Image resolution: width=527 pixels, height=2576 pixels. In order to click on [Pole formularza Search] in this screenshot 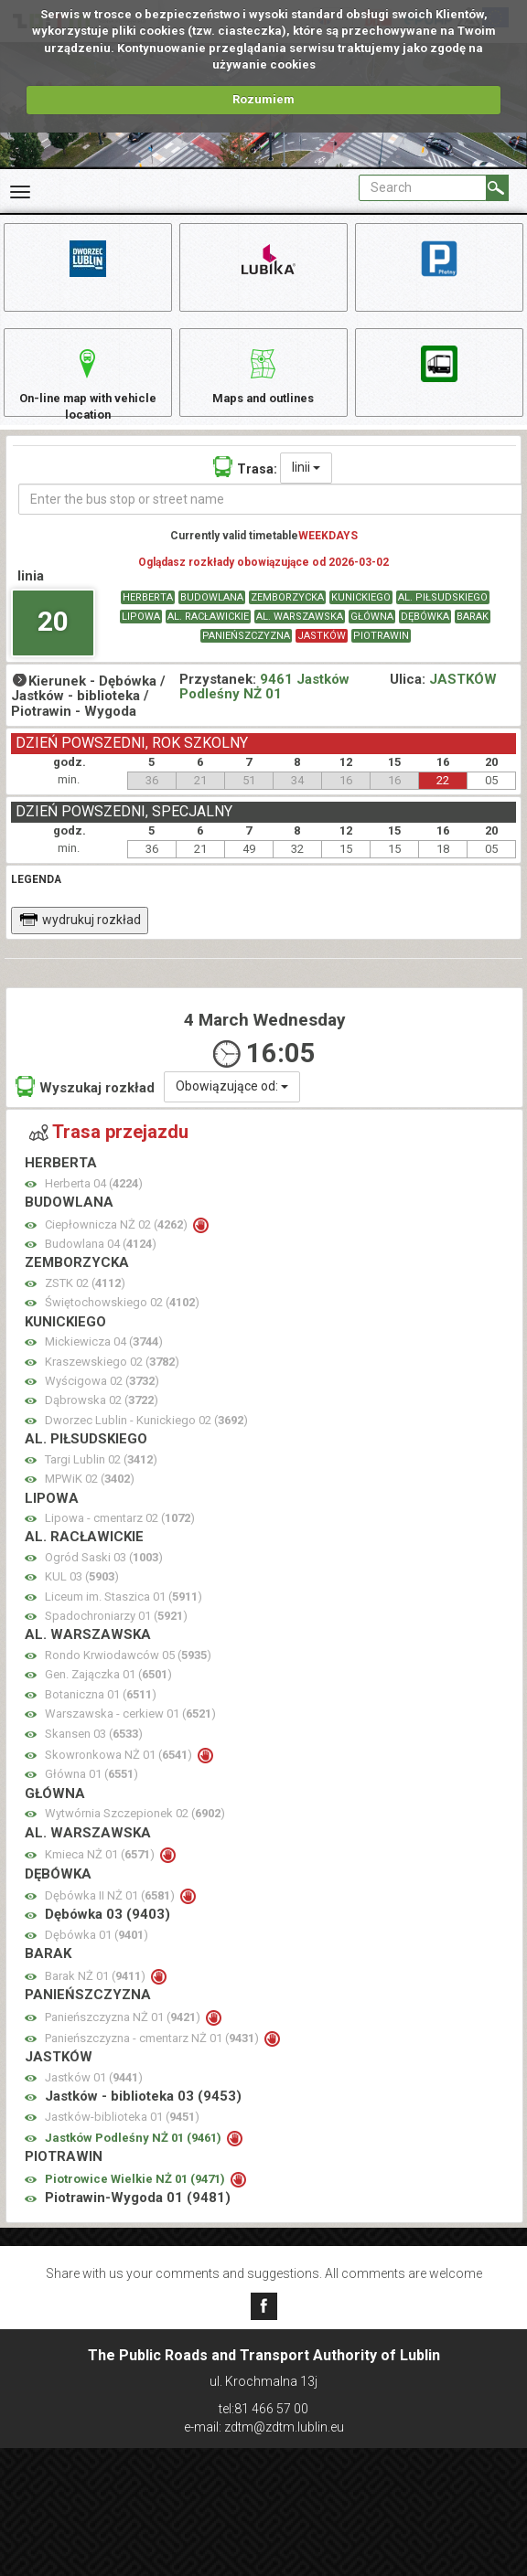, I will do `click(423, 188)`.